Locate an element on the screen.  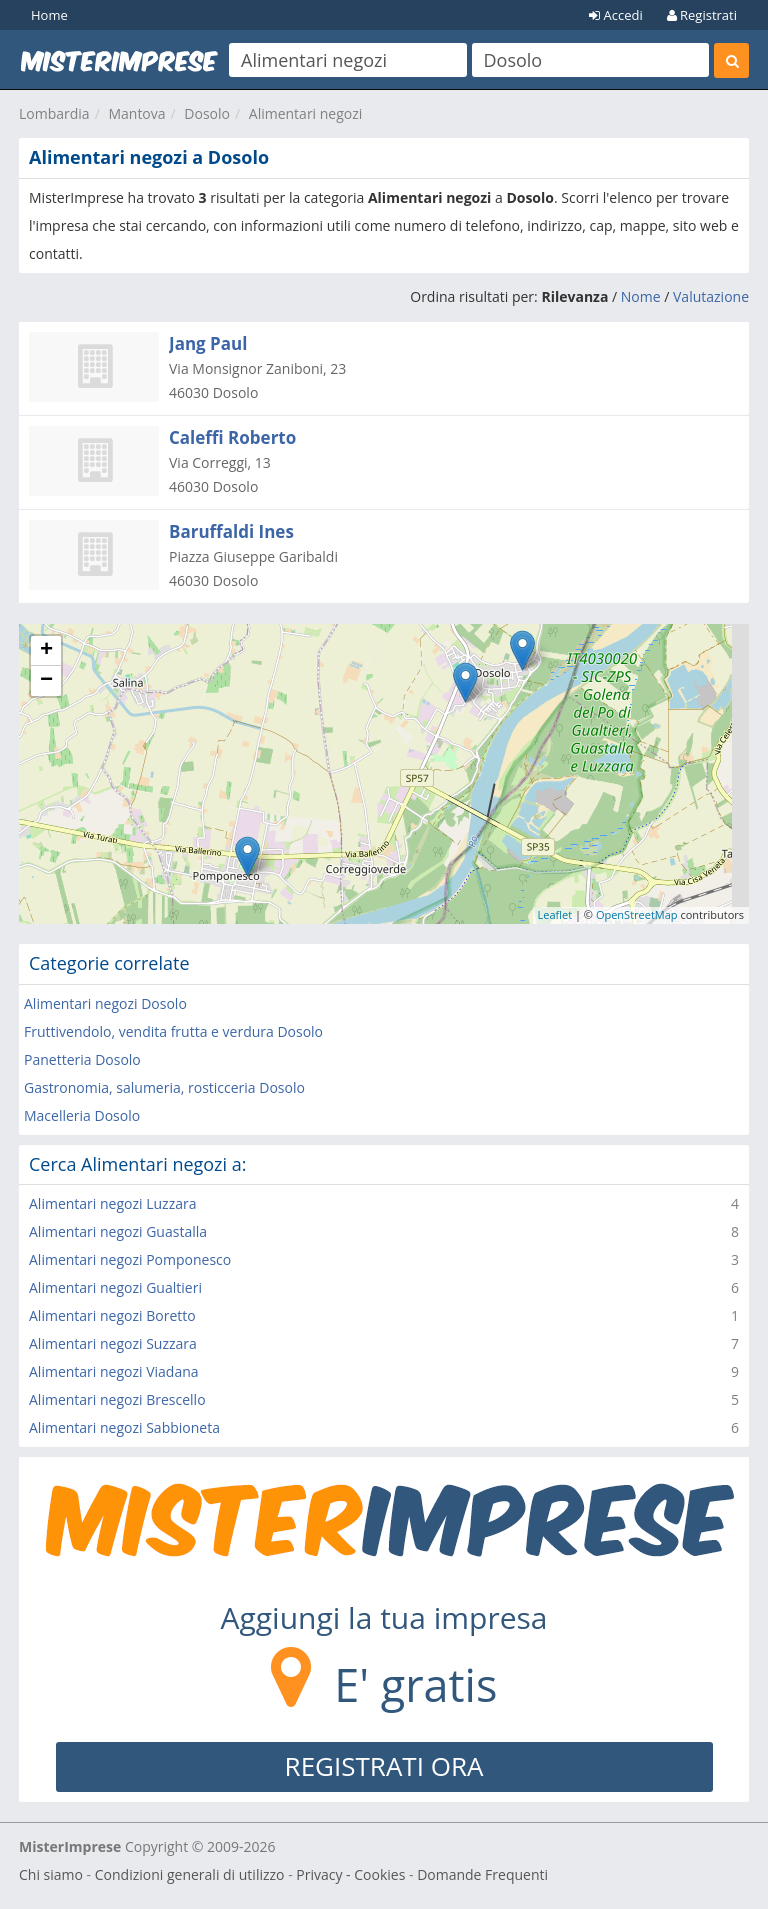
Nome is located at coordinates (641, 296).